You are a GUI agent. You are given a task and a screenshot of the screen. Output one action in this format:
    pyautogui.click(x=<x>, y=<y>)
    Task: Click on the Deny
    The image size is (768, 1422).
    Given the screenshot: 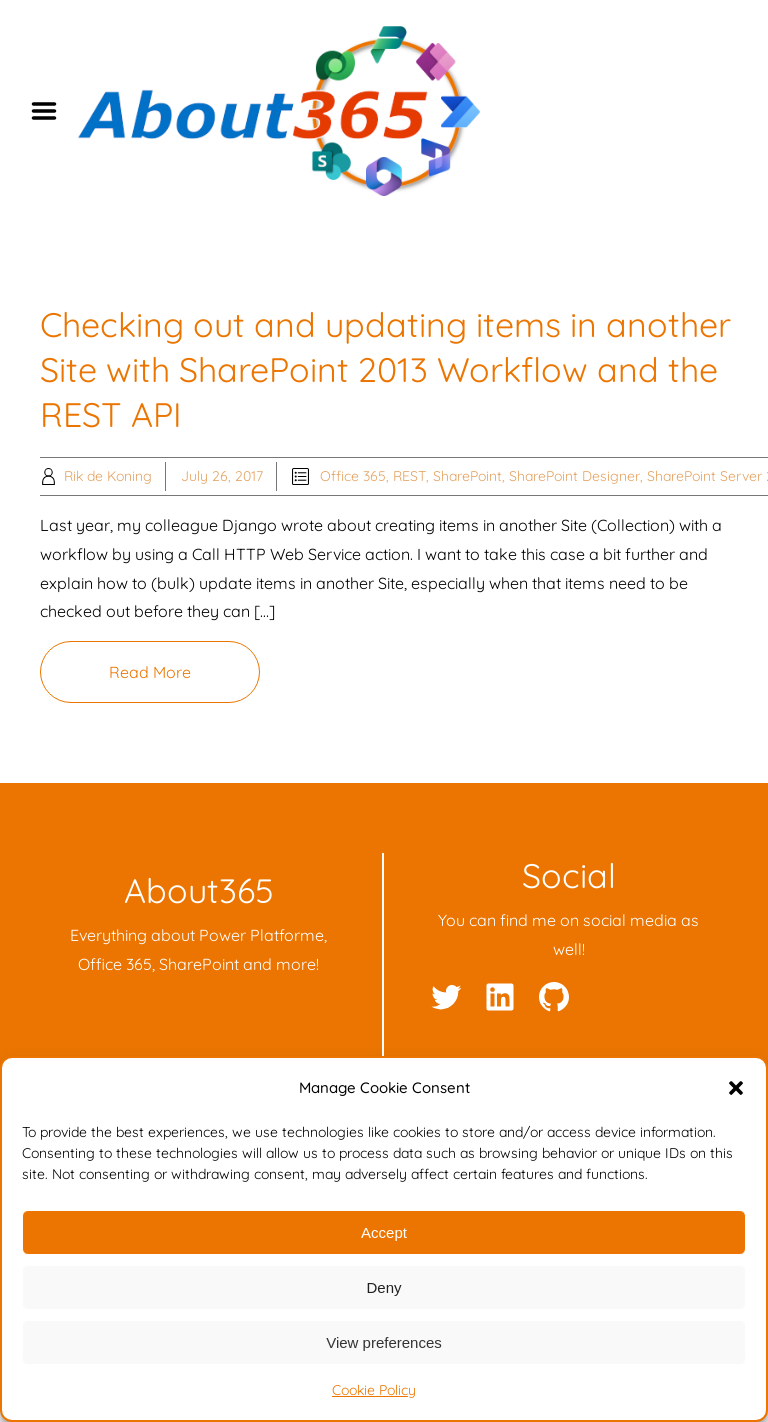 What is the action you would take?
    pyautogui.click(x=383, y=1287)
    